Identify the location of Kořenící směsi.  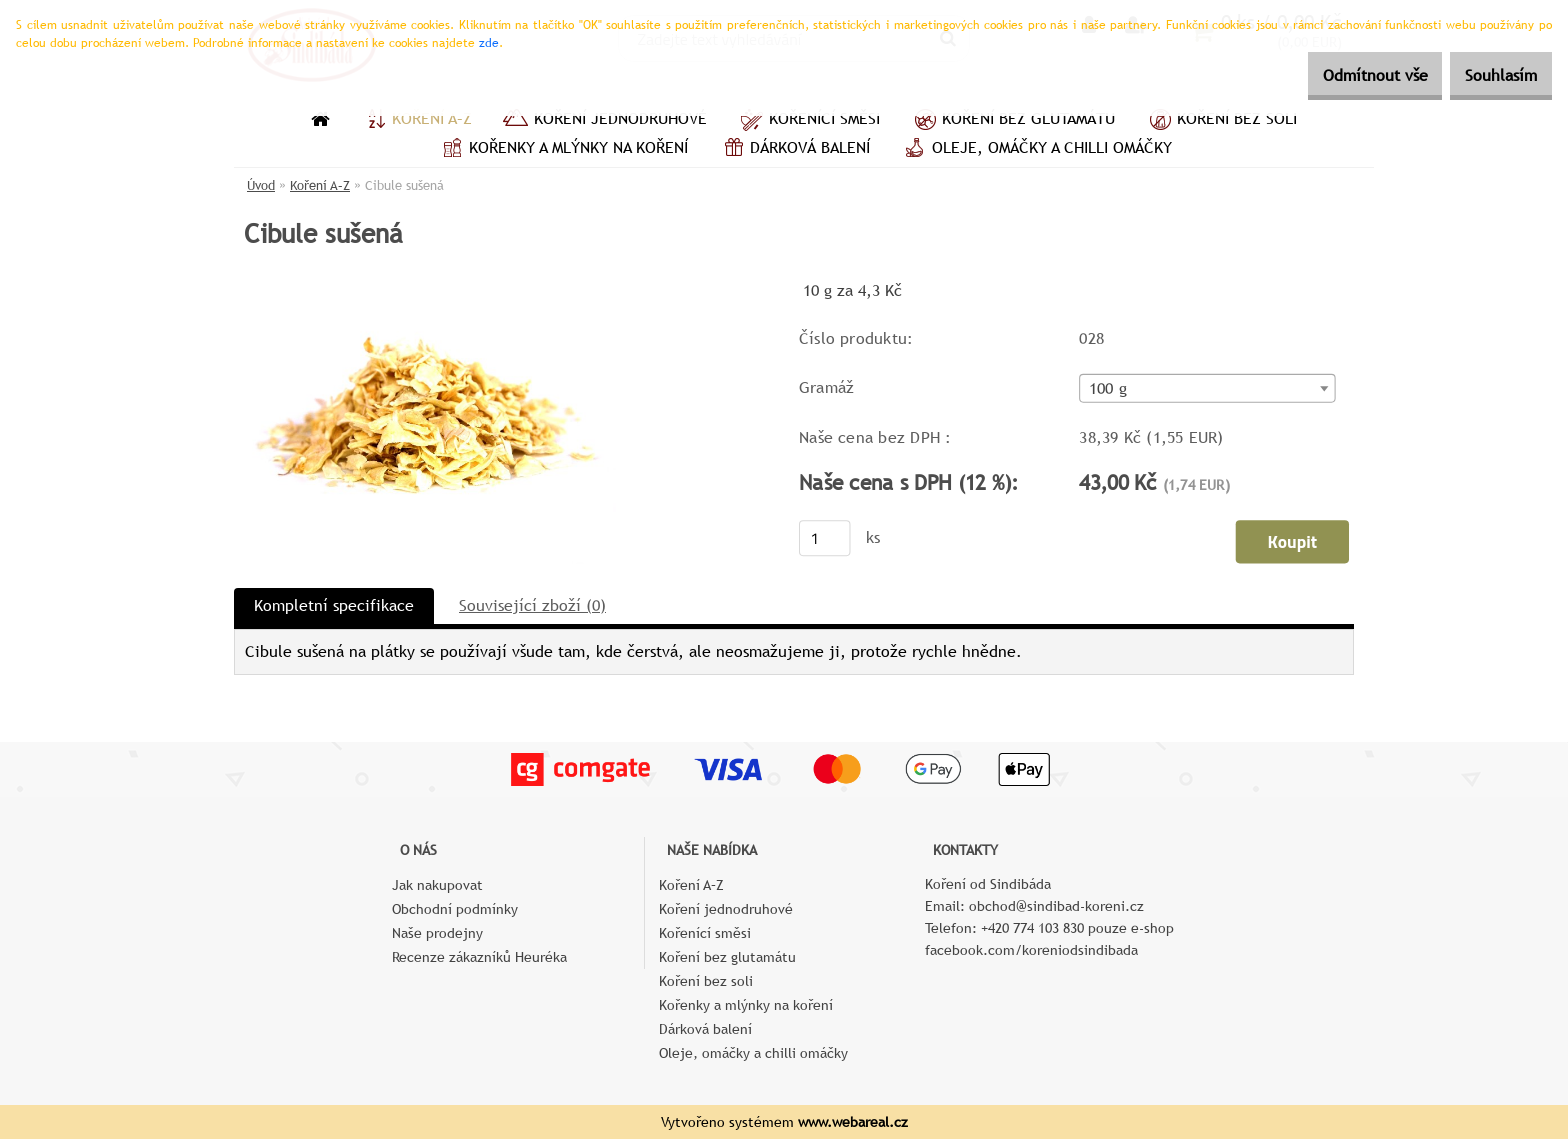
(808, 121).